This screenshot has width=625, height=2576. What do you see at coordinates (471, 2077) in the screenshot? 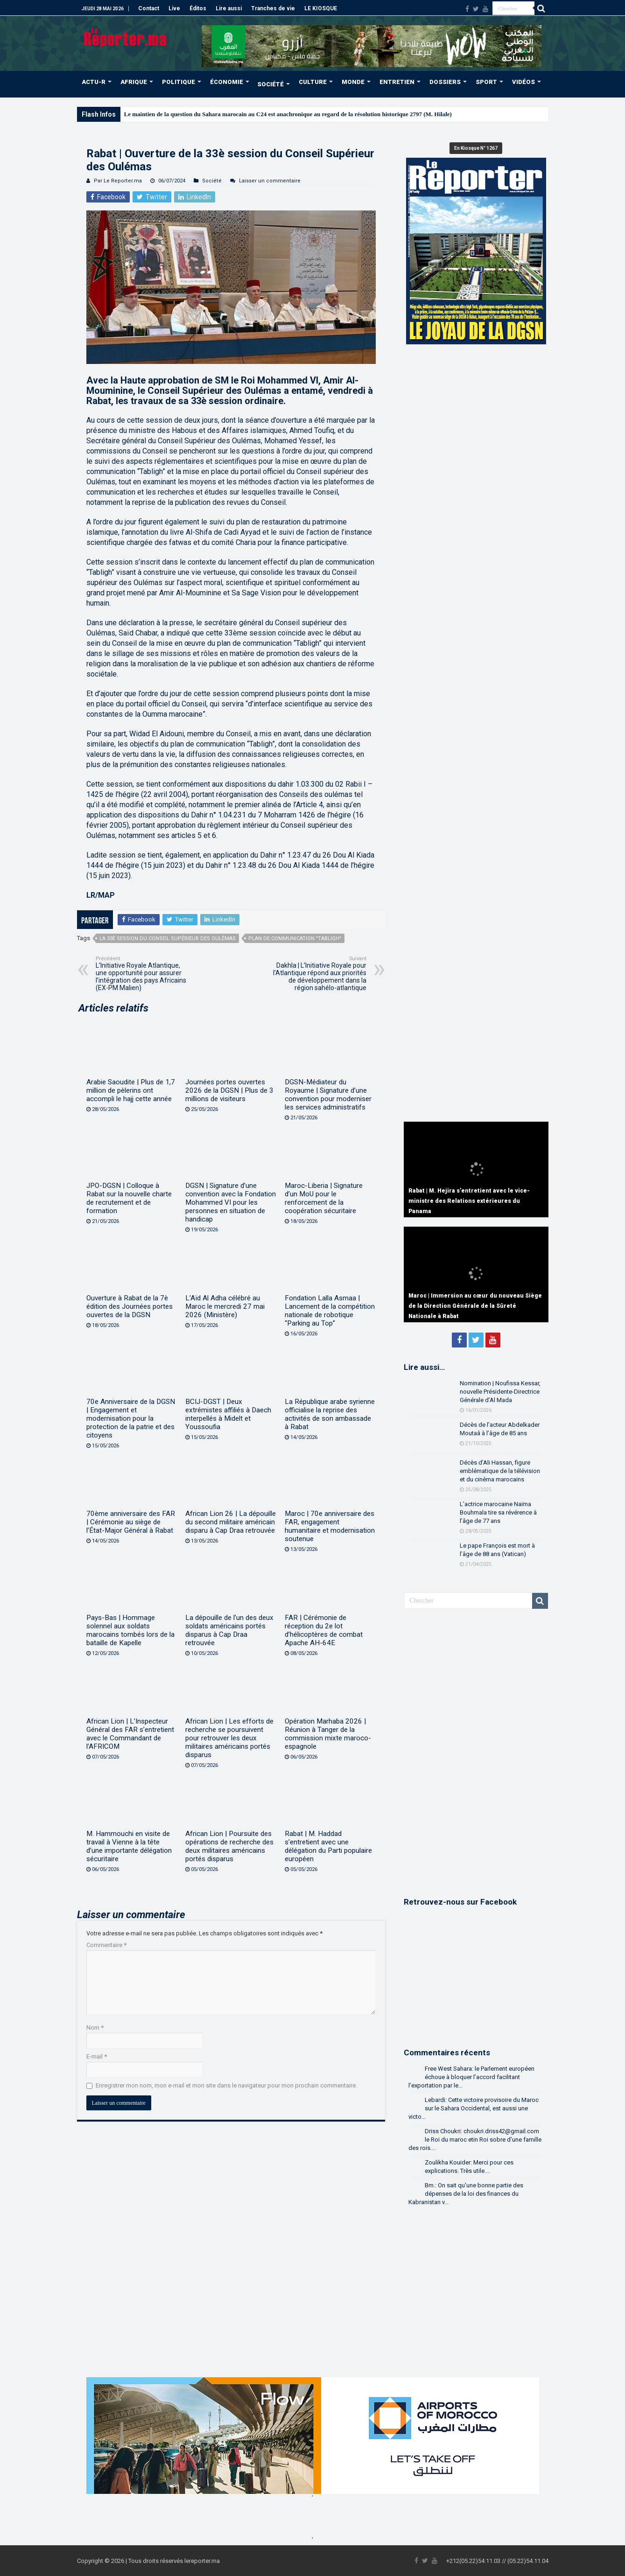
I see `Free West Sahara: le Parlement européen échoue à bloquer l’accord facilitant l’exportation par le...` at bounding box center [471, 2077].